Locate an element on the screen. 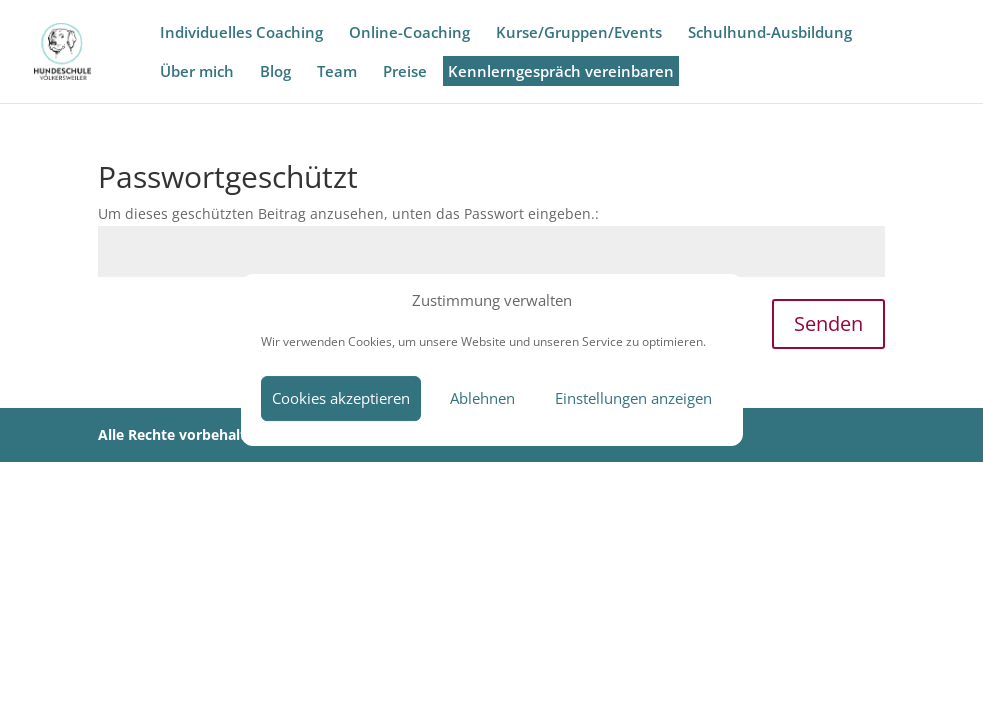  Preise is located at coordinates (405, 72).